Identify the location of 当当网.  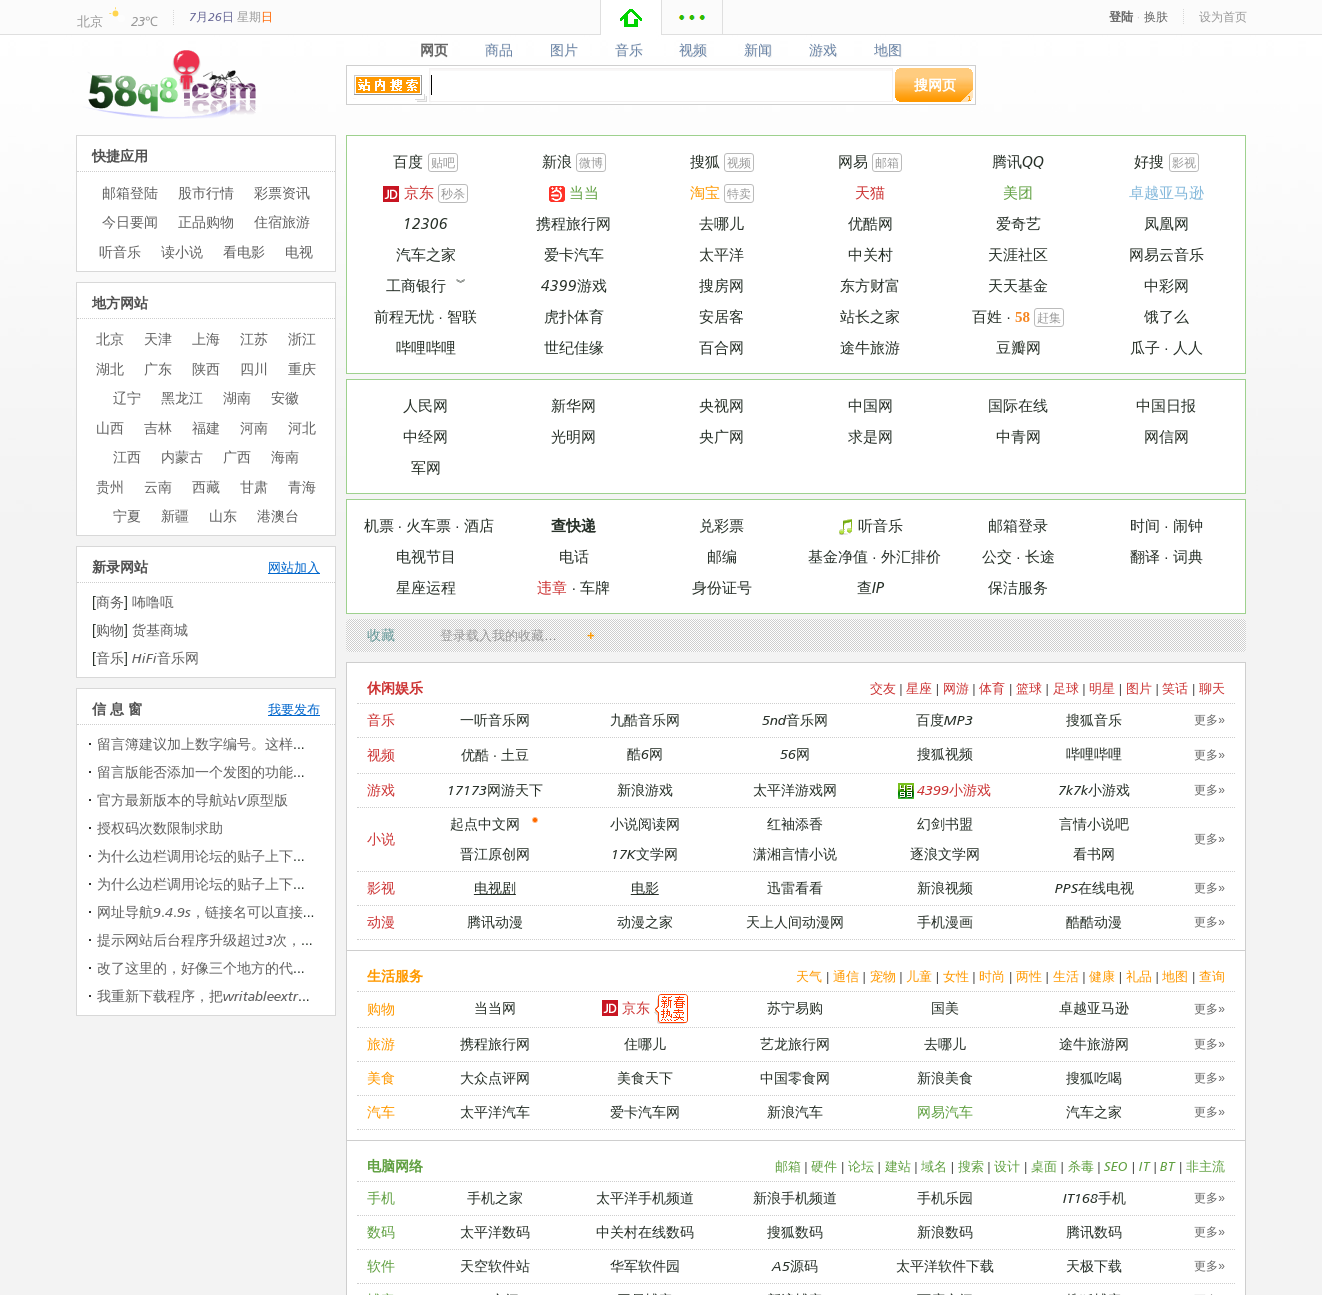
(495, 1007).